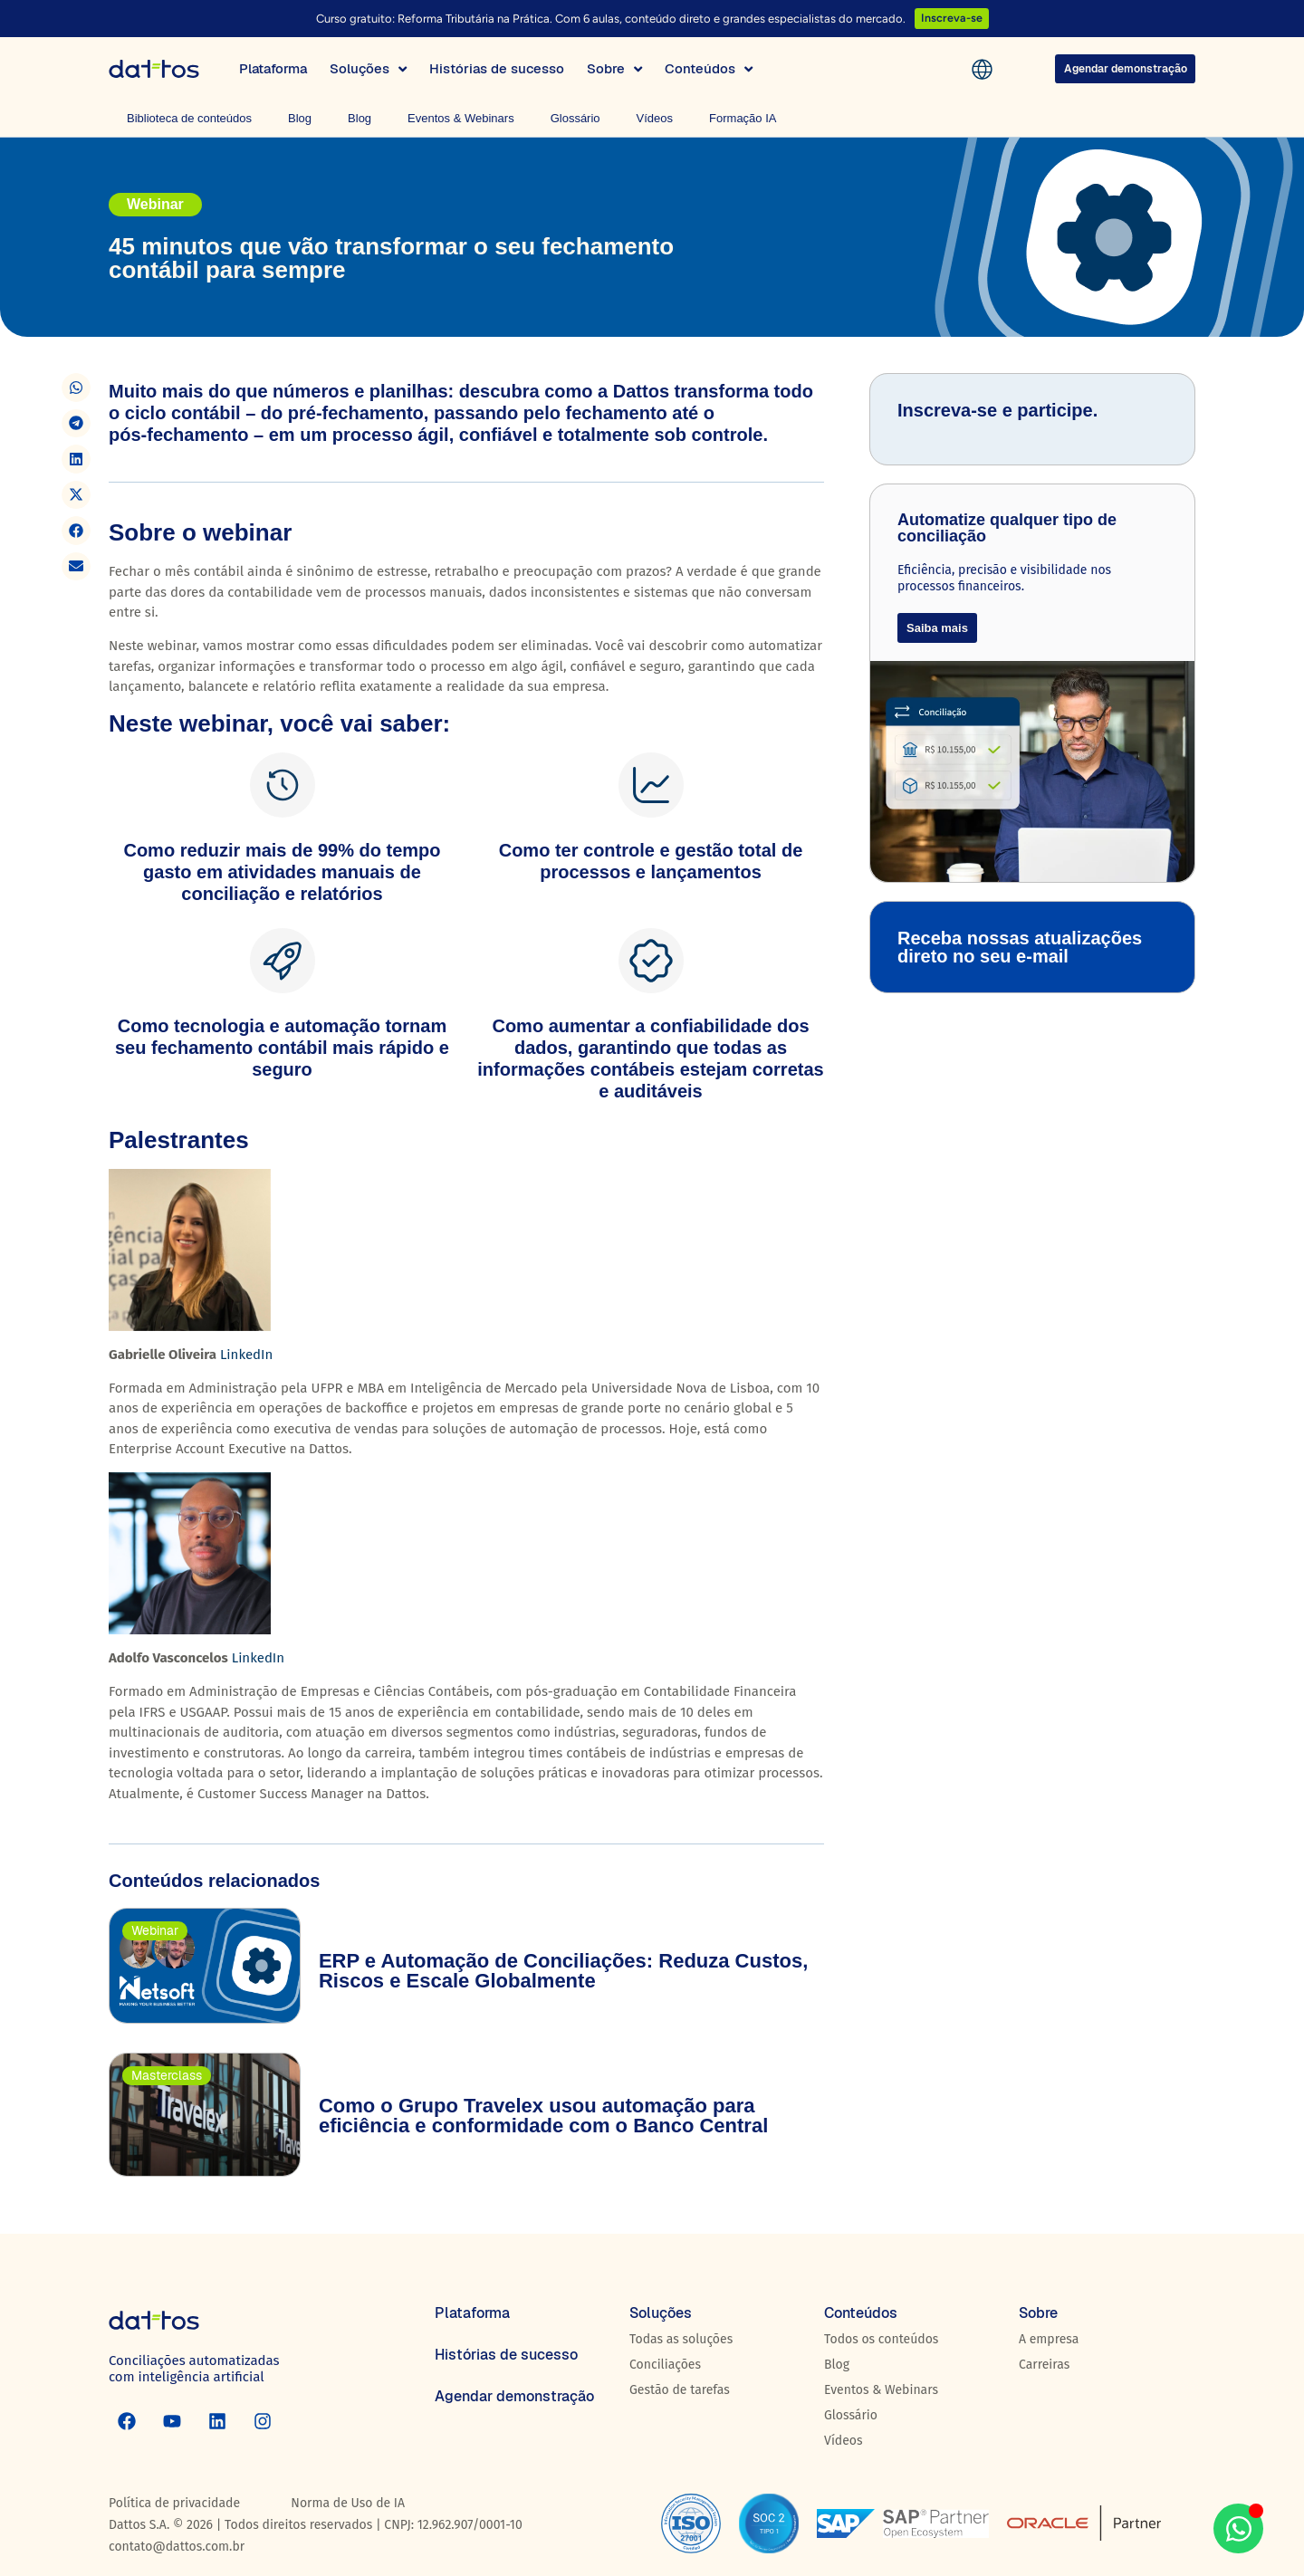  What do you see at coordinates (679, 2390) in the screenshot?
I see `Gestão de tarefas` at bounding box center [679, 2390].